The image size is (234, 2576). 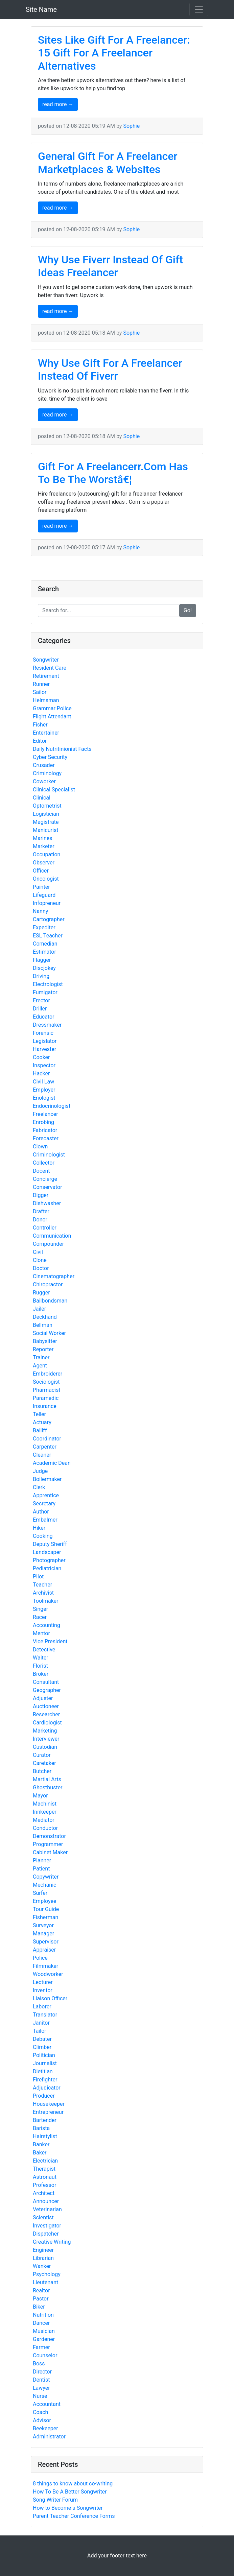 What do you see at coordinates (52, 1236) in the screenshot?
I see `Communication` at bounding box center [52, 1236].